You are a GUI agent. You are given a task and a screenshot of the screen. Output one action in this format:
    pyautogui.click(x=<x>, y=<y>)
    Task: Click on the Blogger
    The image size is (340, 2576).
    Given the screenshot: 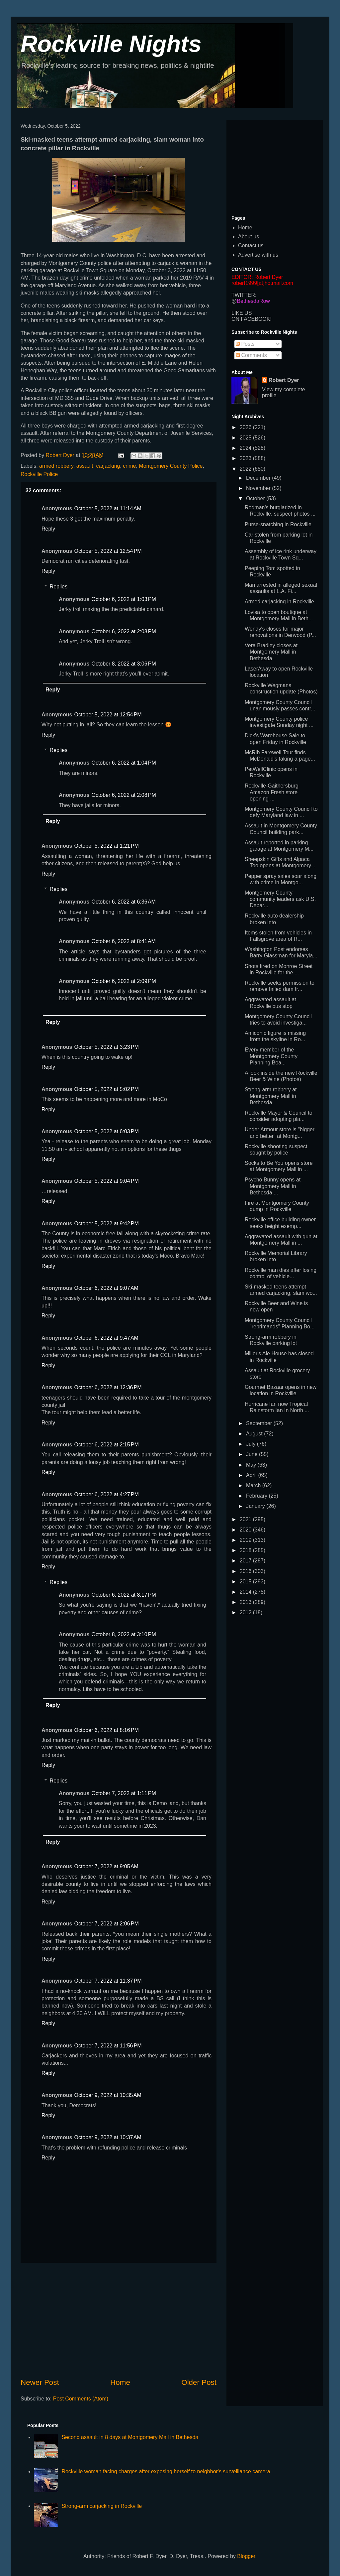 What is the action you would take?
    pyautogui.click(x=246, y=2556)
    